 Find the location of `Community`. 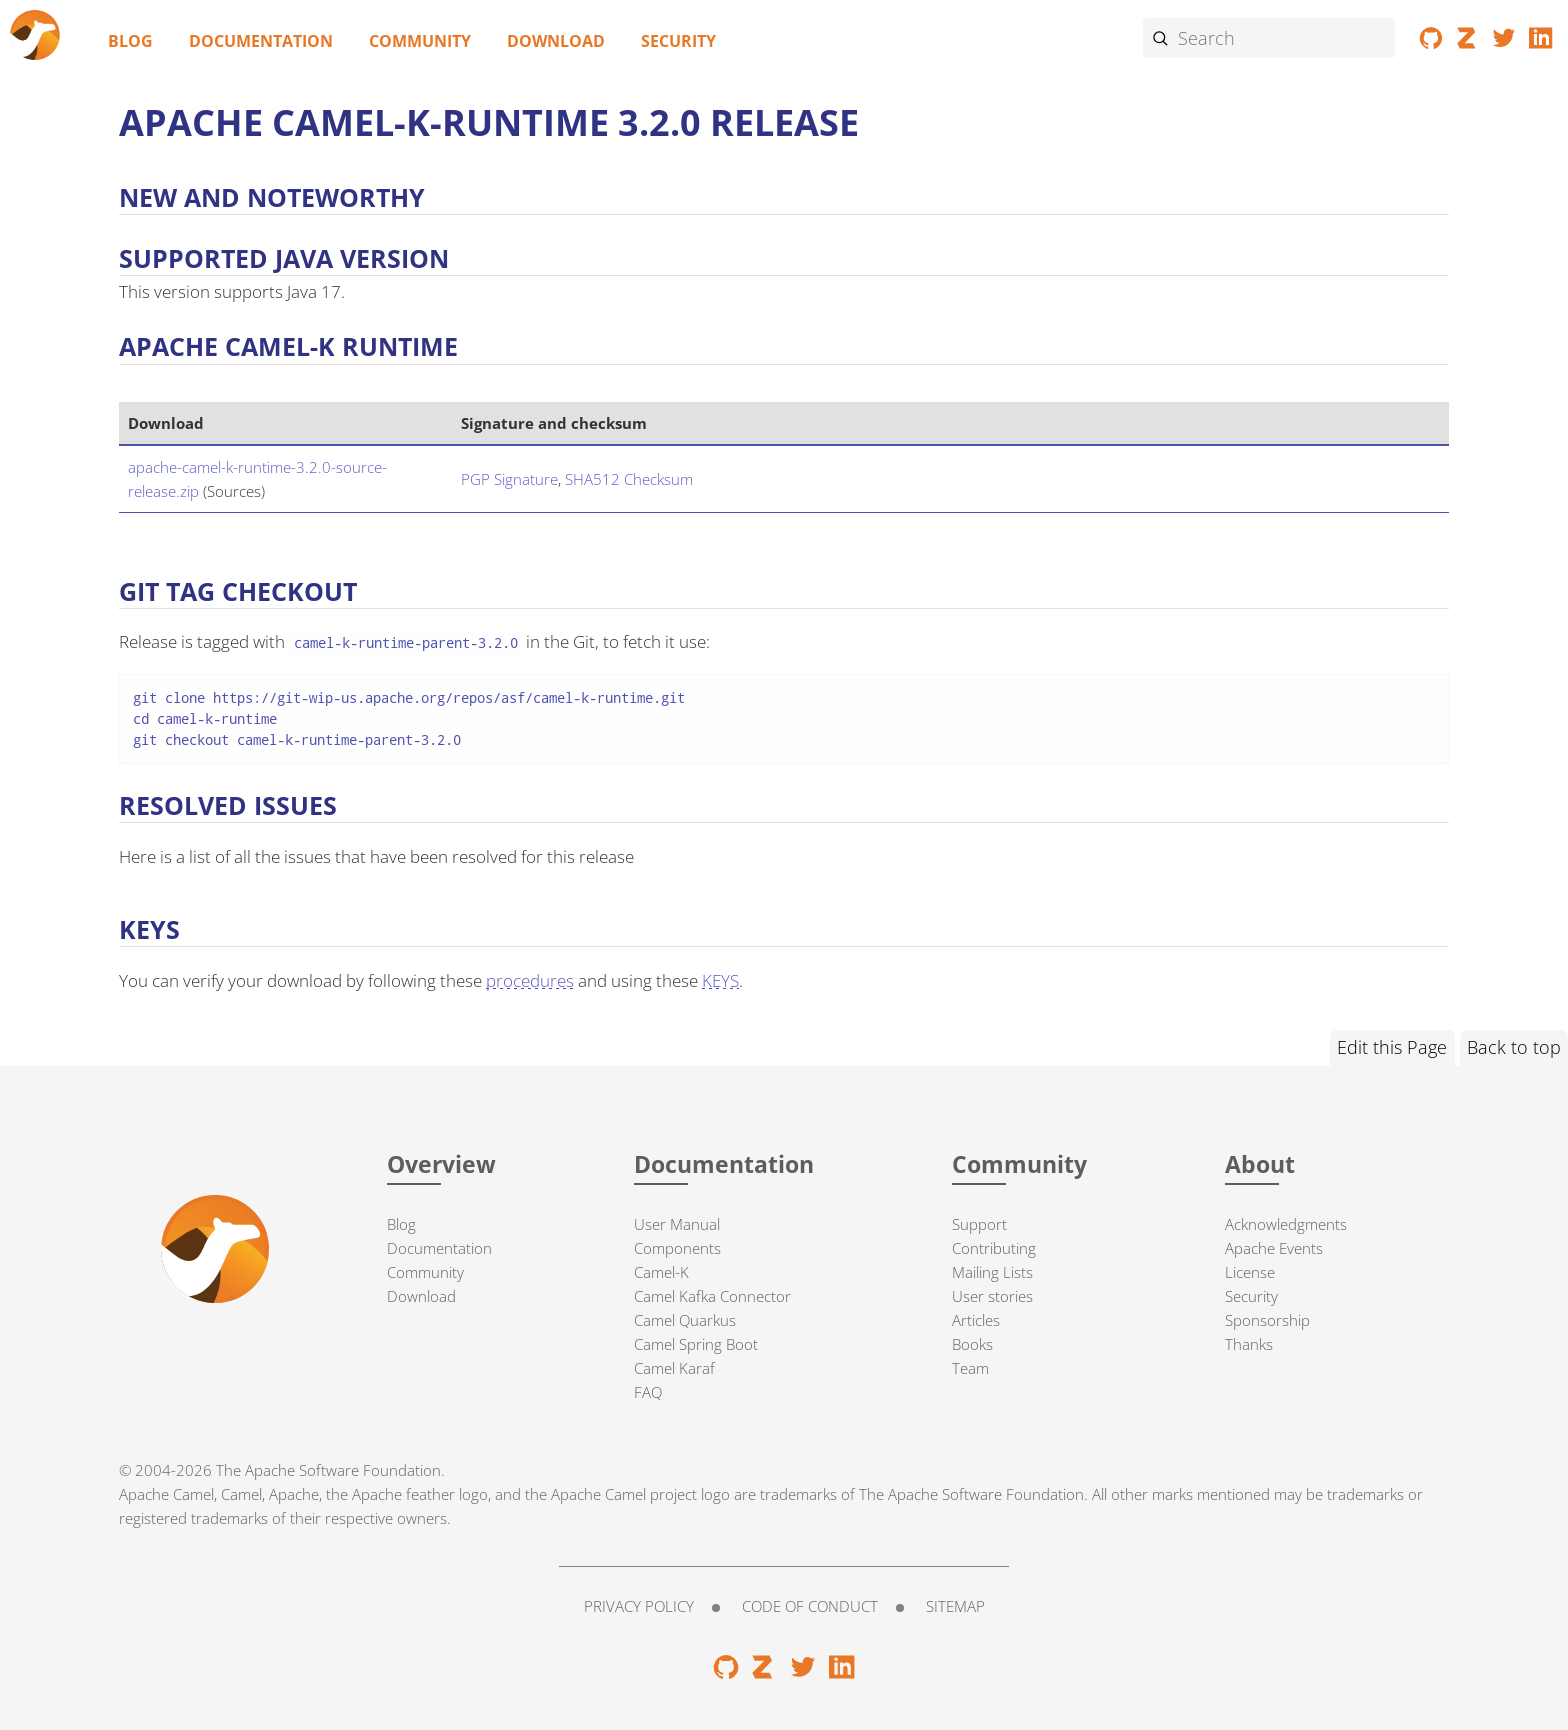

Community is located at coordinates (420, 41).